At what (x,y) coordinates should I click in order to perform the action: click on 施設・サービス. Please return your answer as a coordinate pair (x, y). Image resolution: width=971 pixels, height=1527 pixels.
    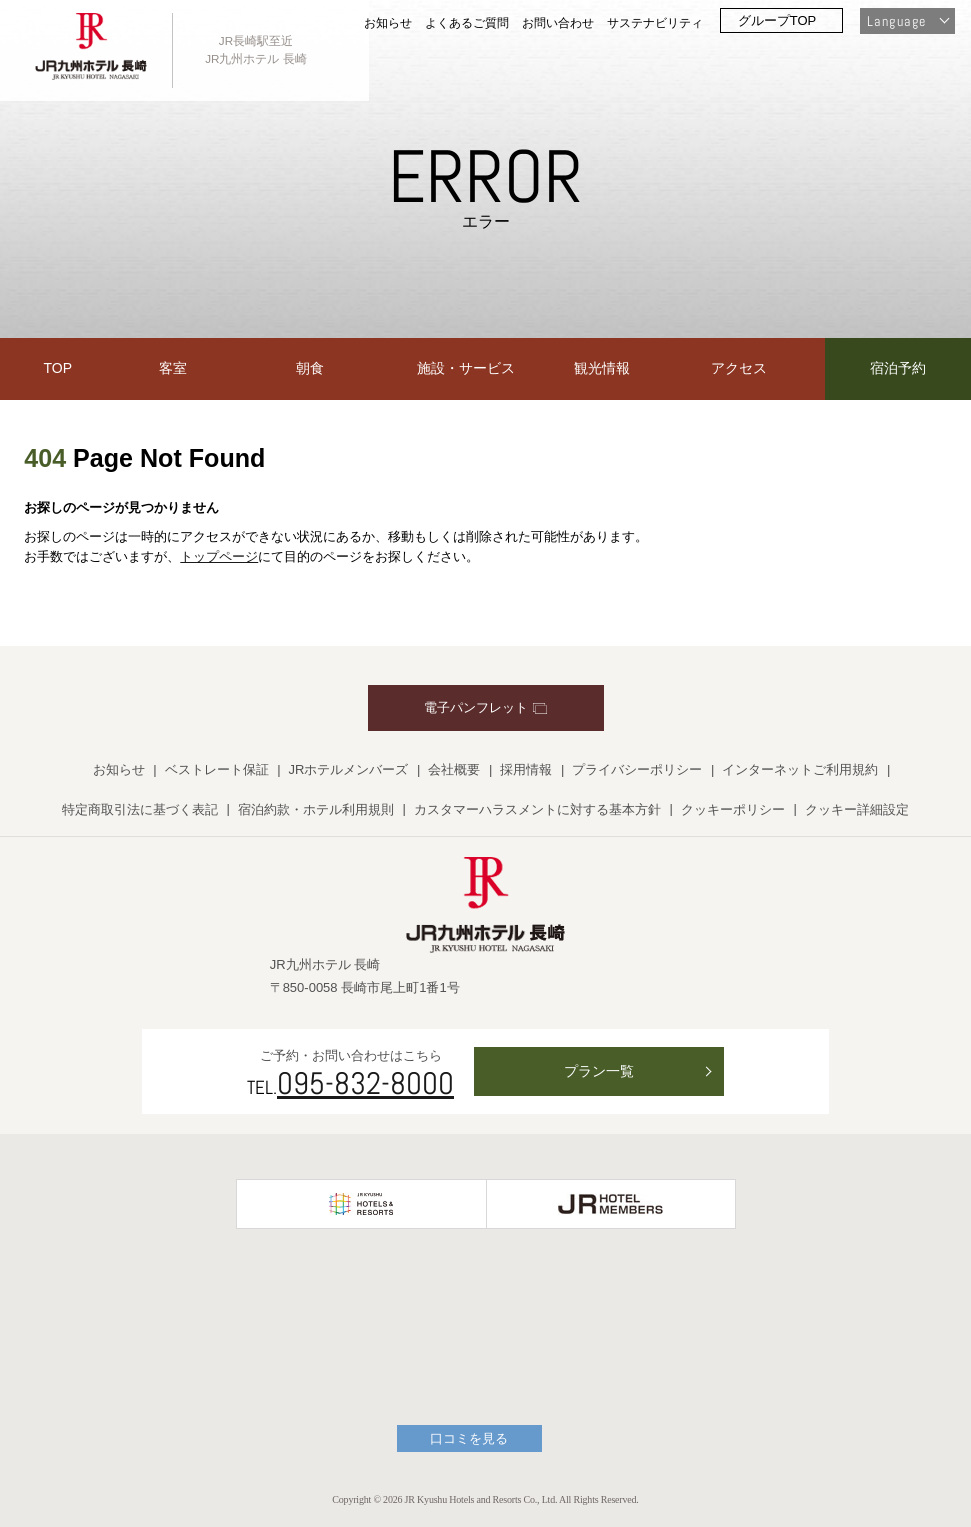
    Looking at the image, I should click on (466, 368).